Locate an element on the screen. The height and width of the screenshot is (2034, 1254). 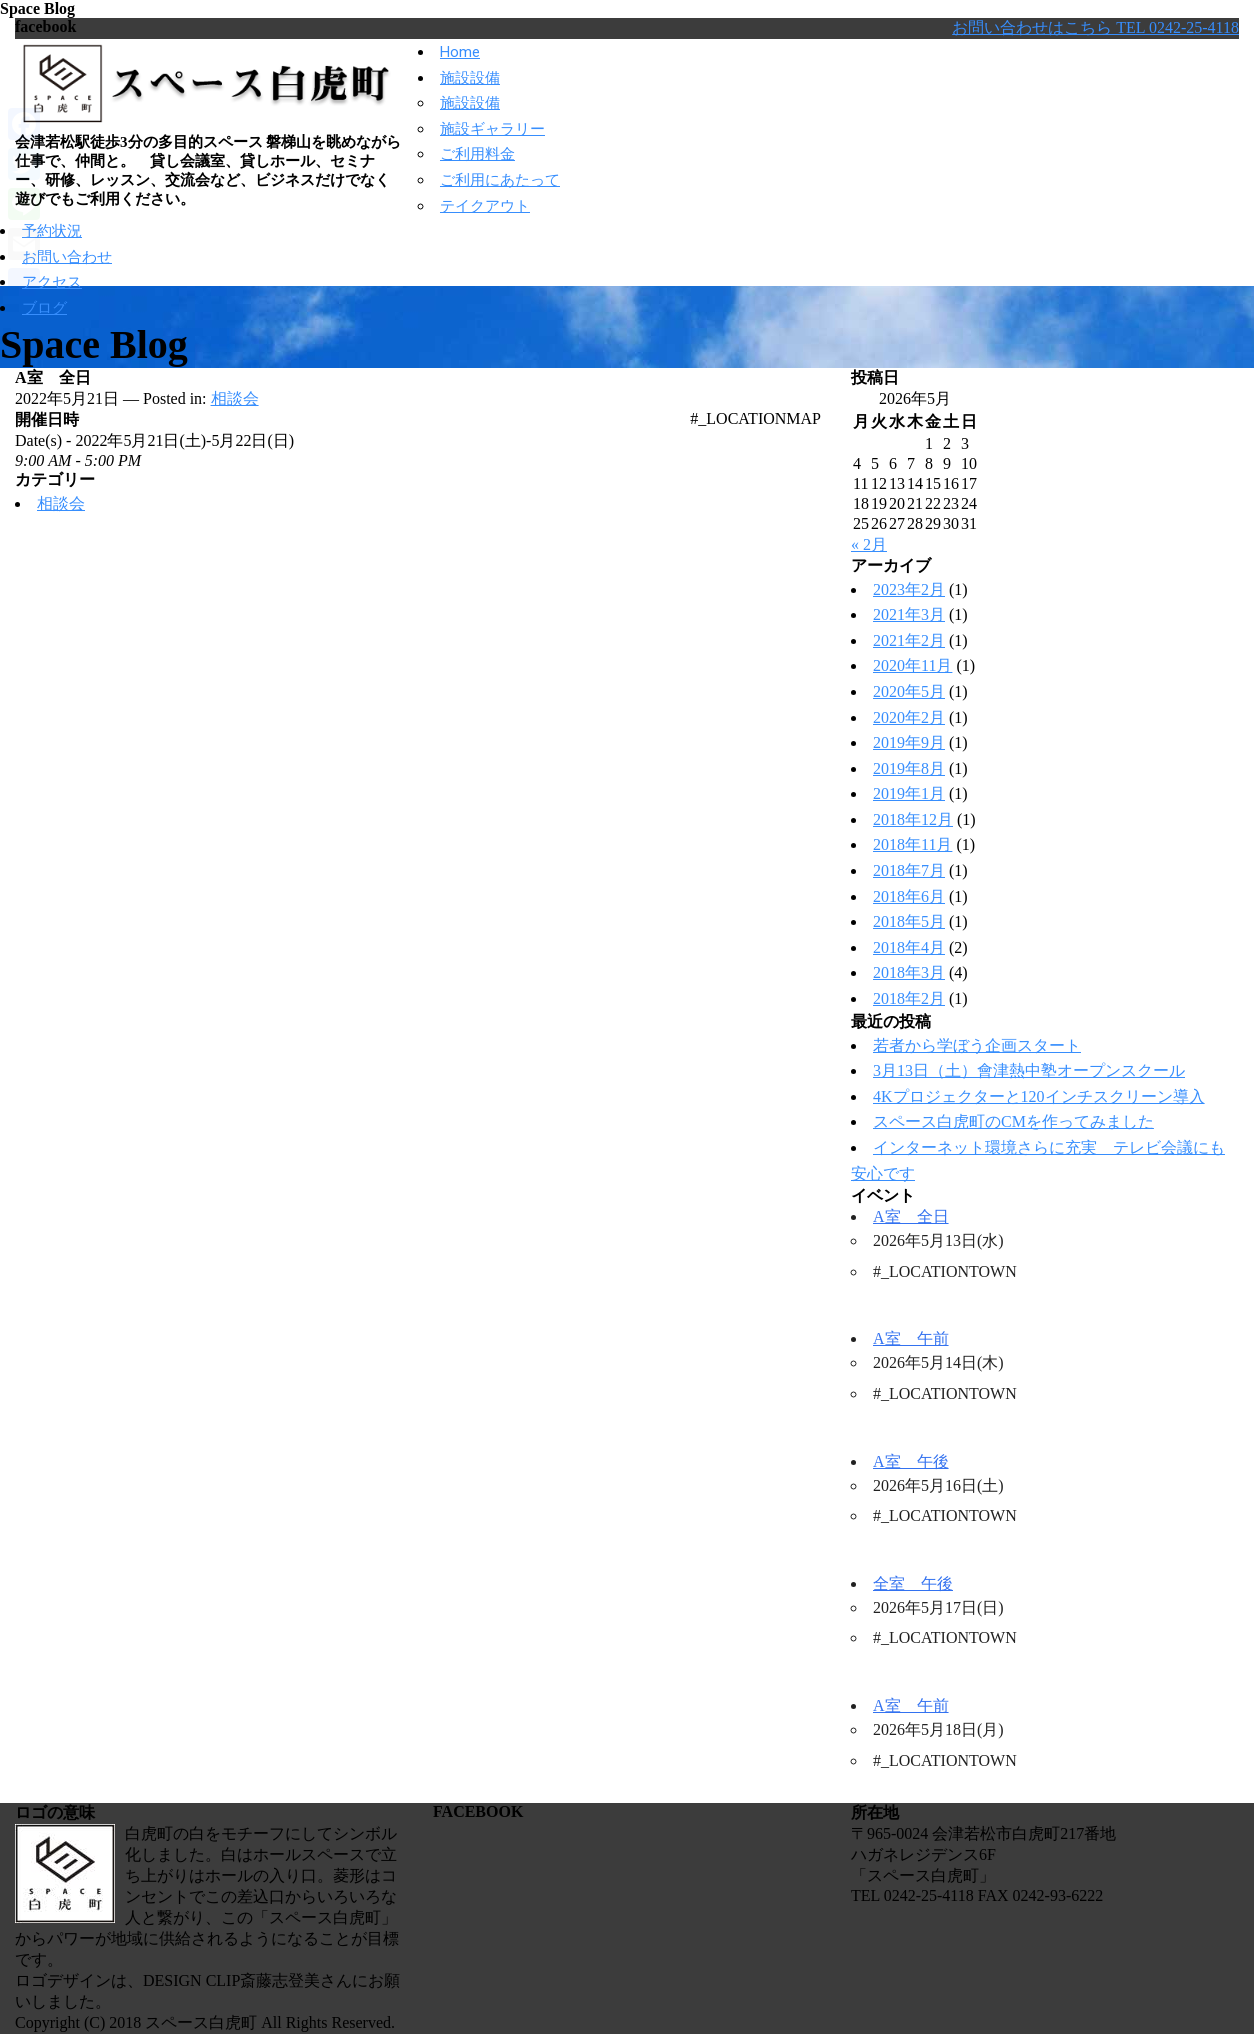
2018年5月 is located at coordinates (909, 921).